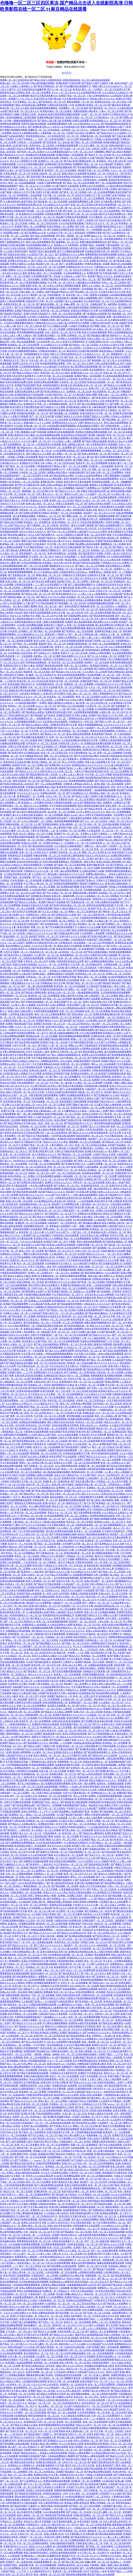 This screenshot has height=2576, width=133. I want to click on 国产又粗又猛又爽又黄av, so click(83, 1481).